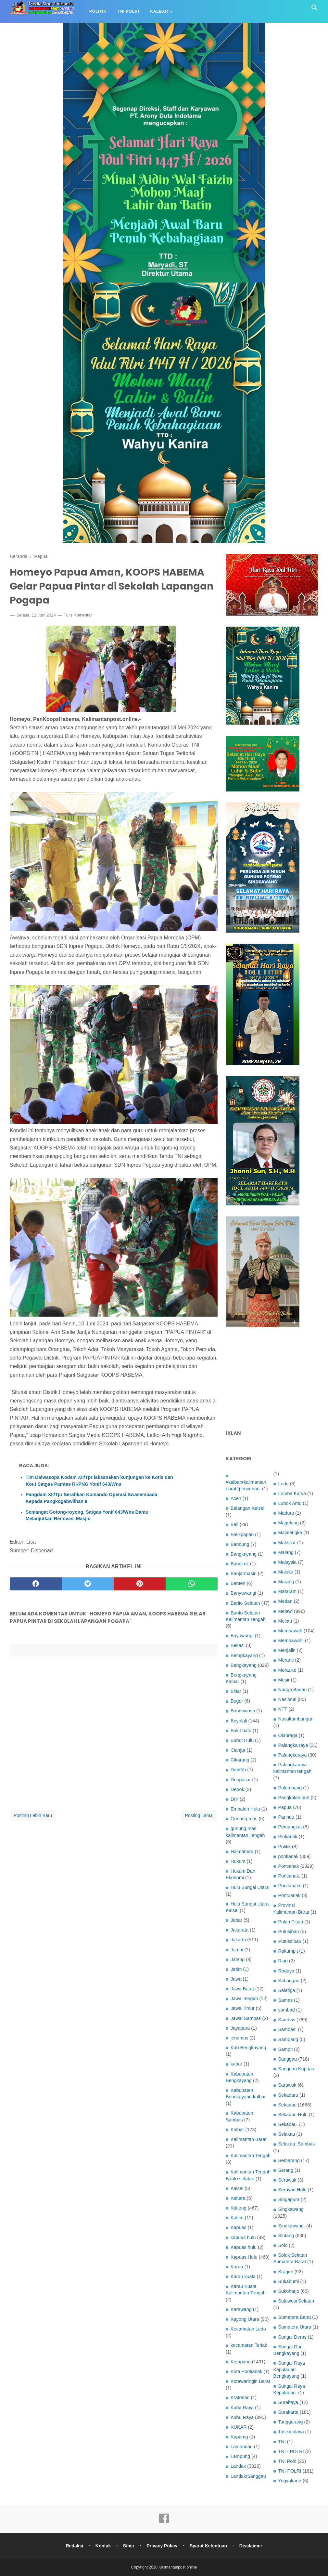  Describe the element at coordinates (286, 2009) in the screenshot. I see `sambad` at that location.